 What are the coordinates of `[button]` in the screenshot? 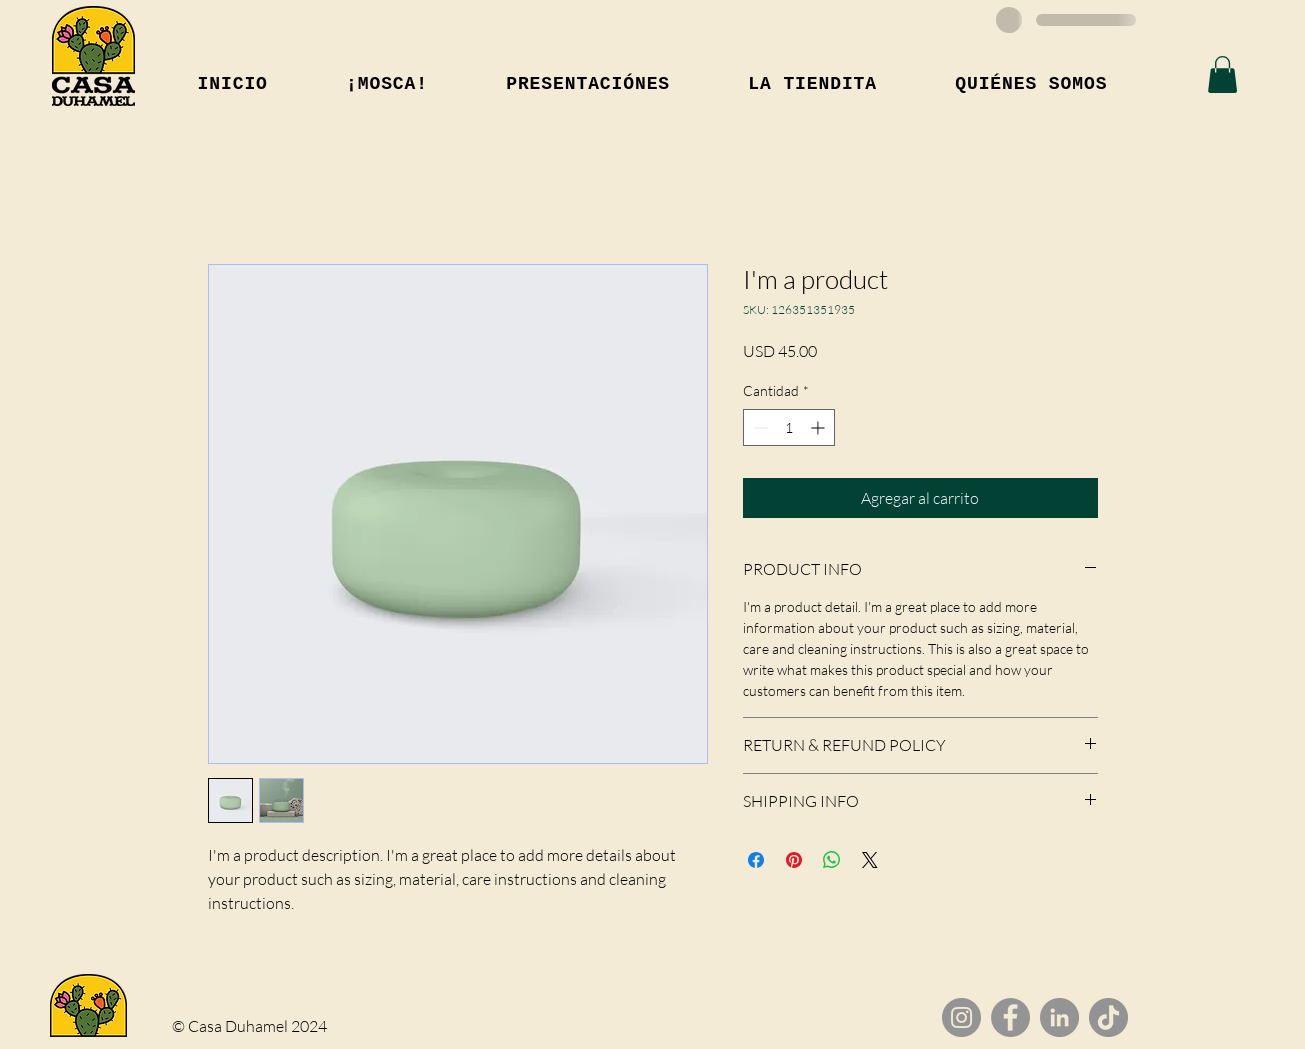 It's located at (1222, 74).